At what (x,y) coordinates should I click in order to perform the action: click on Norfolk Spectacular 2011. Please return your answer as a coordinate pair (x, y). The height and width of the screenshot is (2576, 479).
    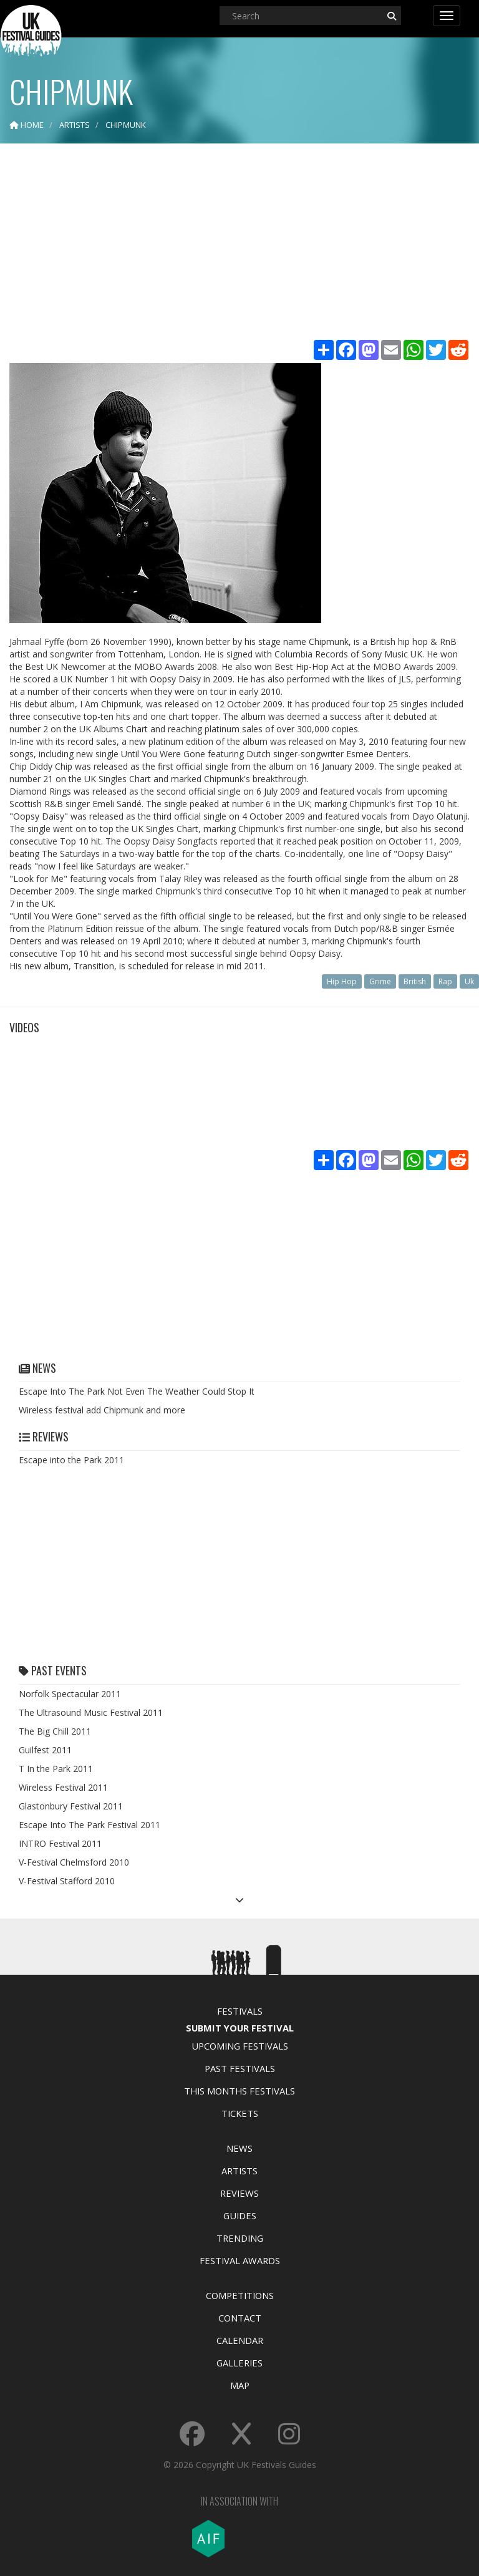
    Looking at the image, I should click on (70, 1694).